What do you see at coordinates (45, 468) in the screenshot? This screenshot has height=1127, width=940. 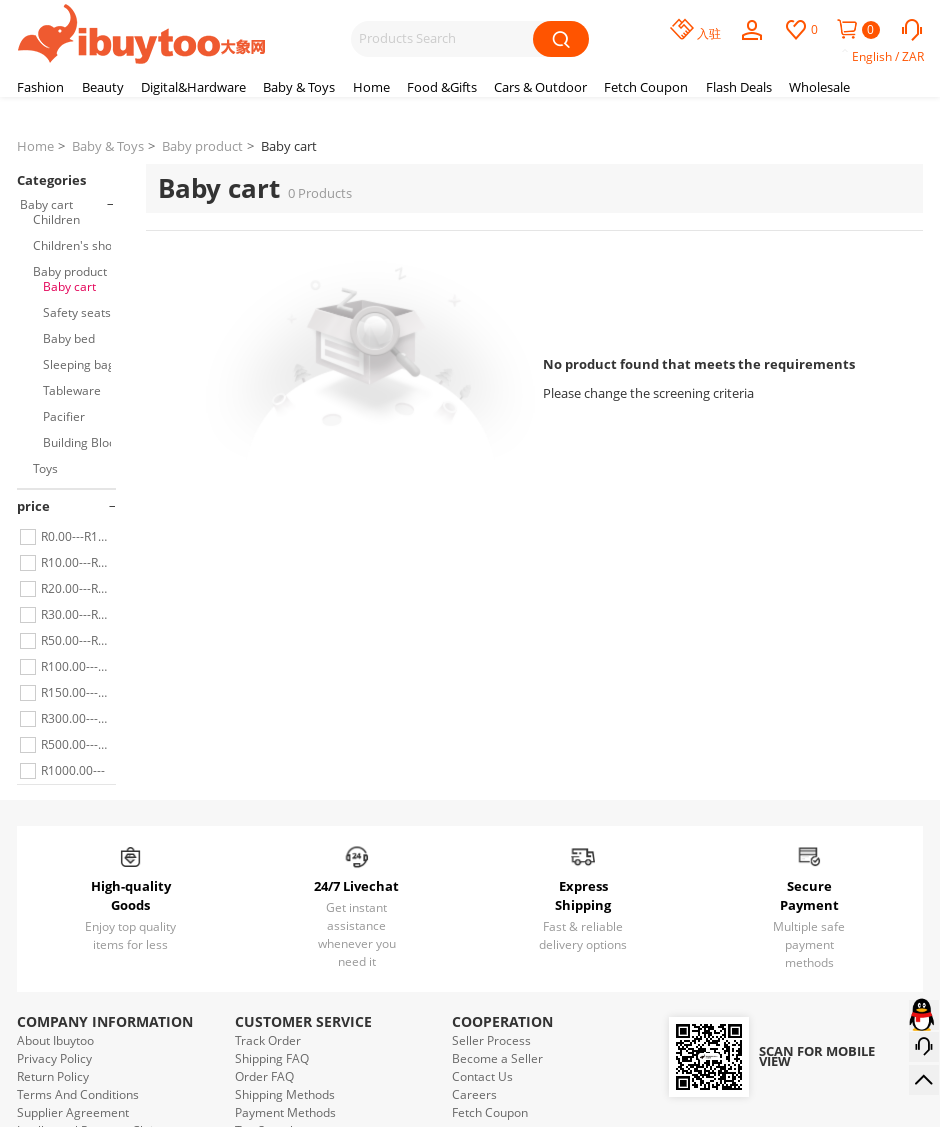 I see `Toys` at bounding box center [45, 468].